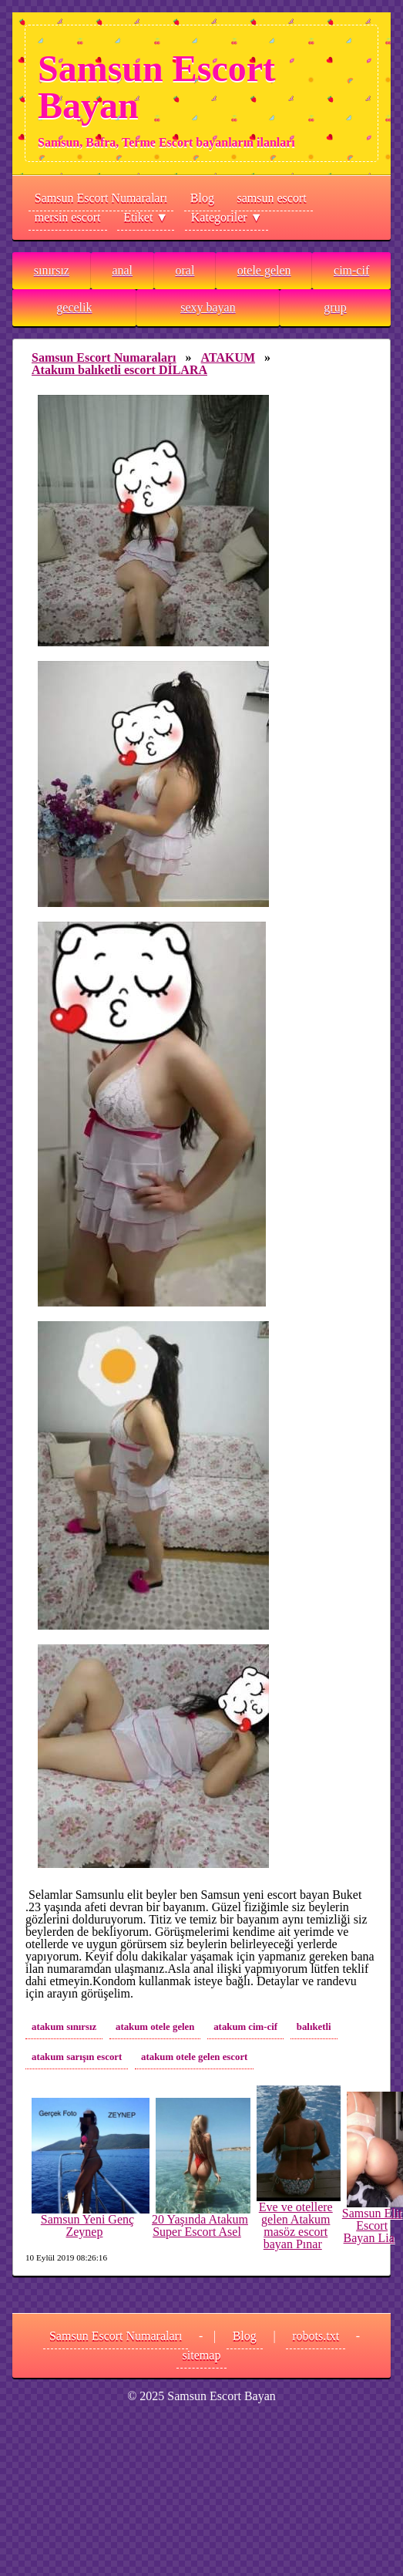  Describe the element at coordinates (202, 197) in the screenshot. I see `Blog` at that location.